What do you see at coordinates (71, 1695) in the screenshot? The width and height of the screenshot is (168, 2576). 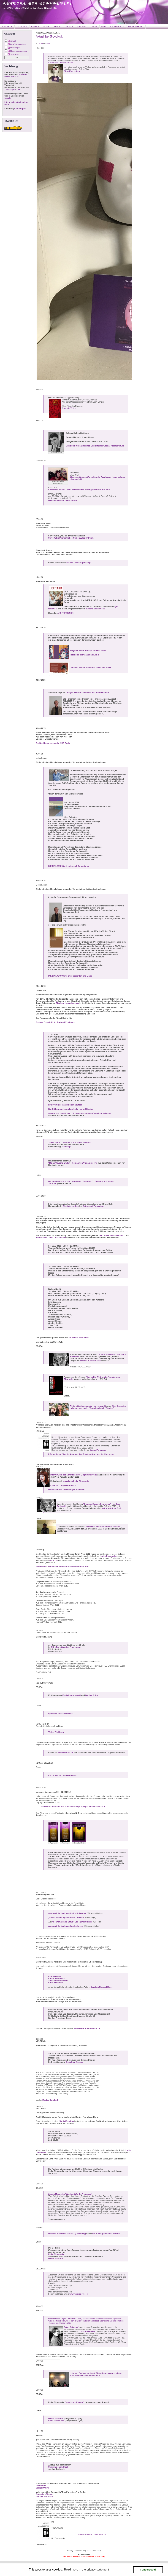 I see `Ermis Lafazanovski` at bounding box center [71, 1695].